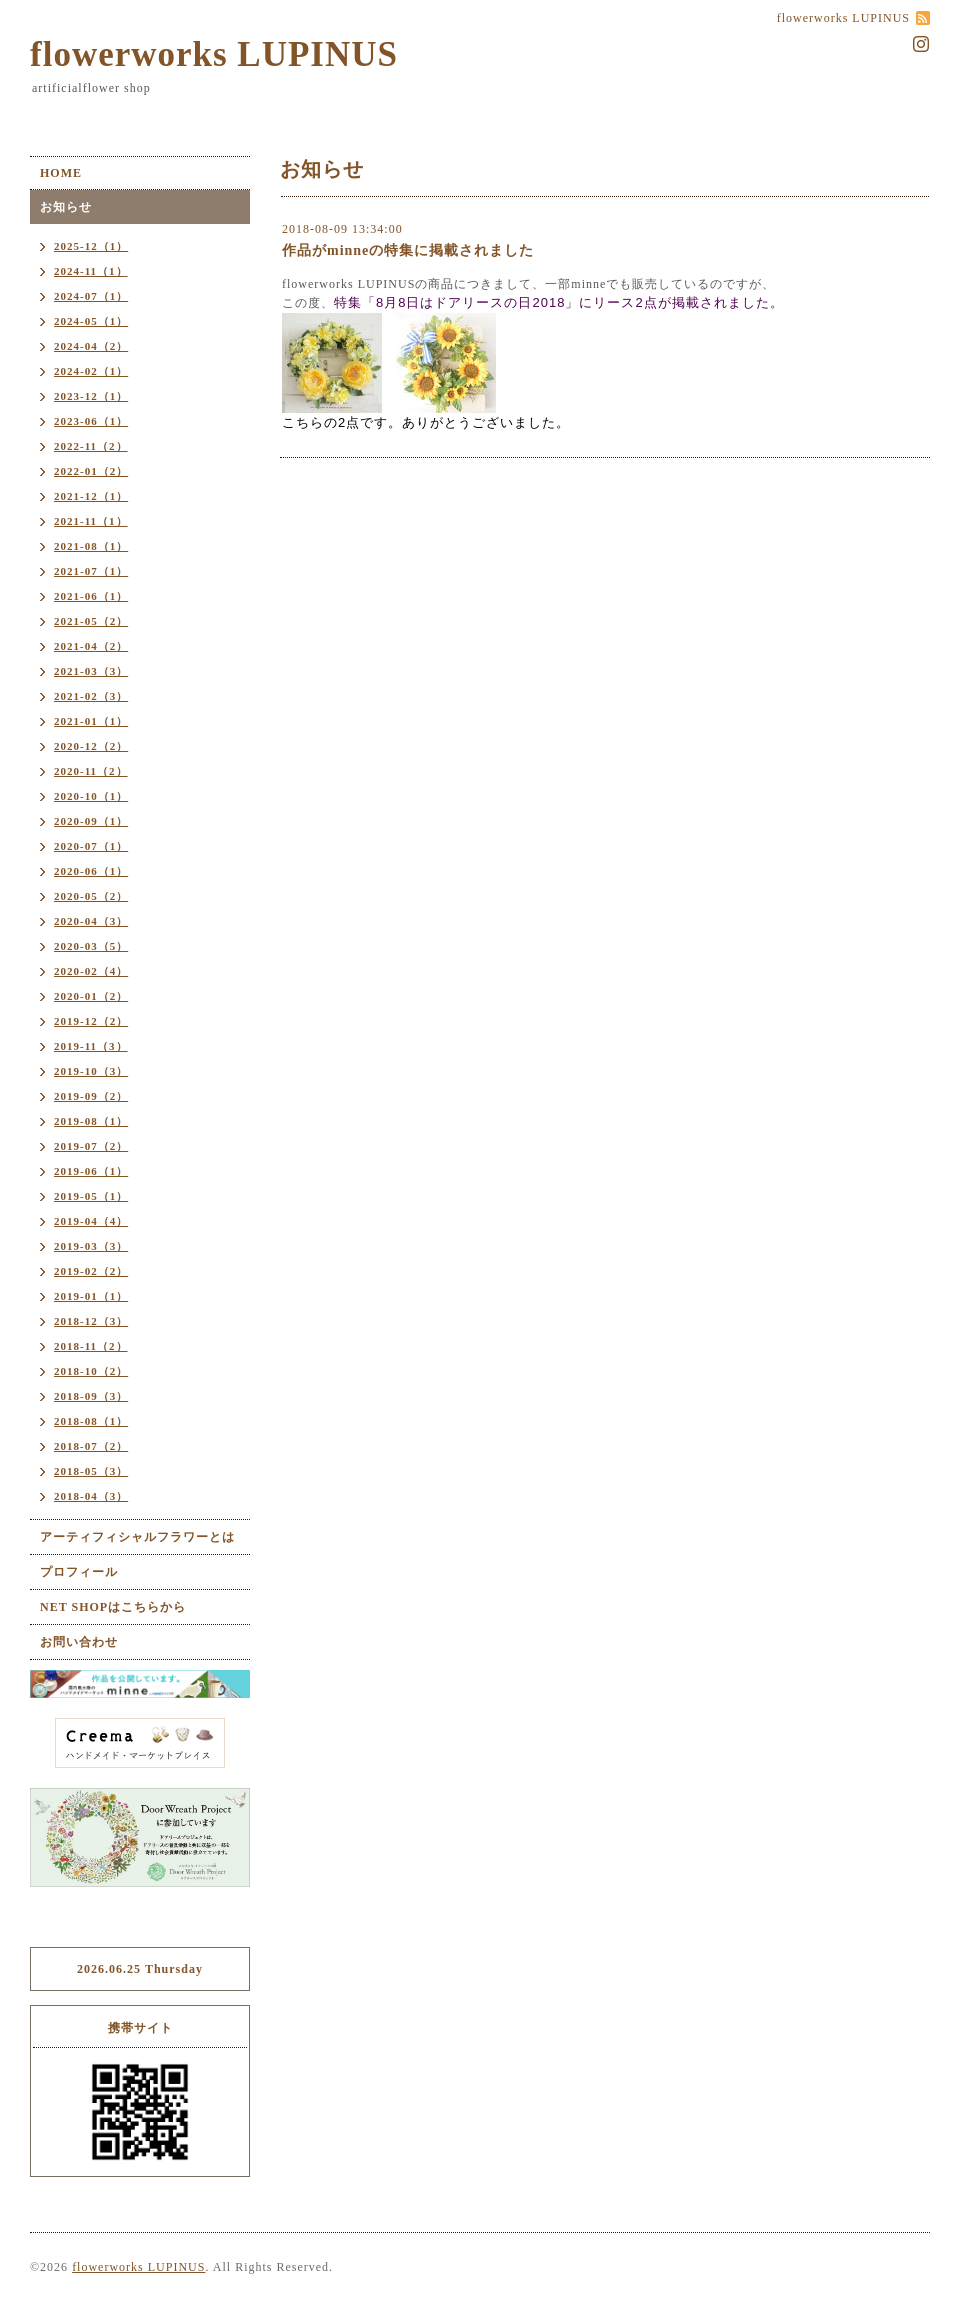 Image resolution: width=960 pixels, height=2302 pixels. Describe the element at coordinates (91, 521) in the screenshot. I see `2021-11（1）` at that location.